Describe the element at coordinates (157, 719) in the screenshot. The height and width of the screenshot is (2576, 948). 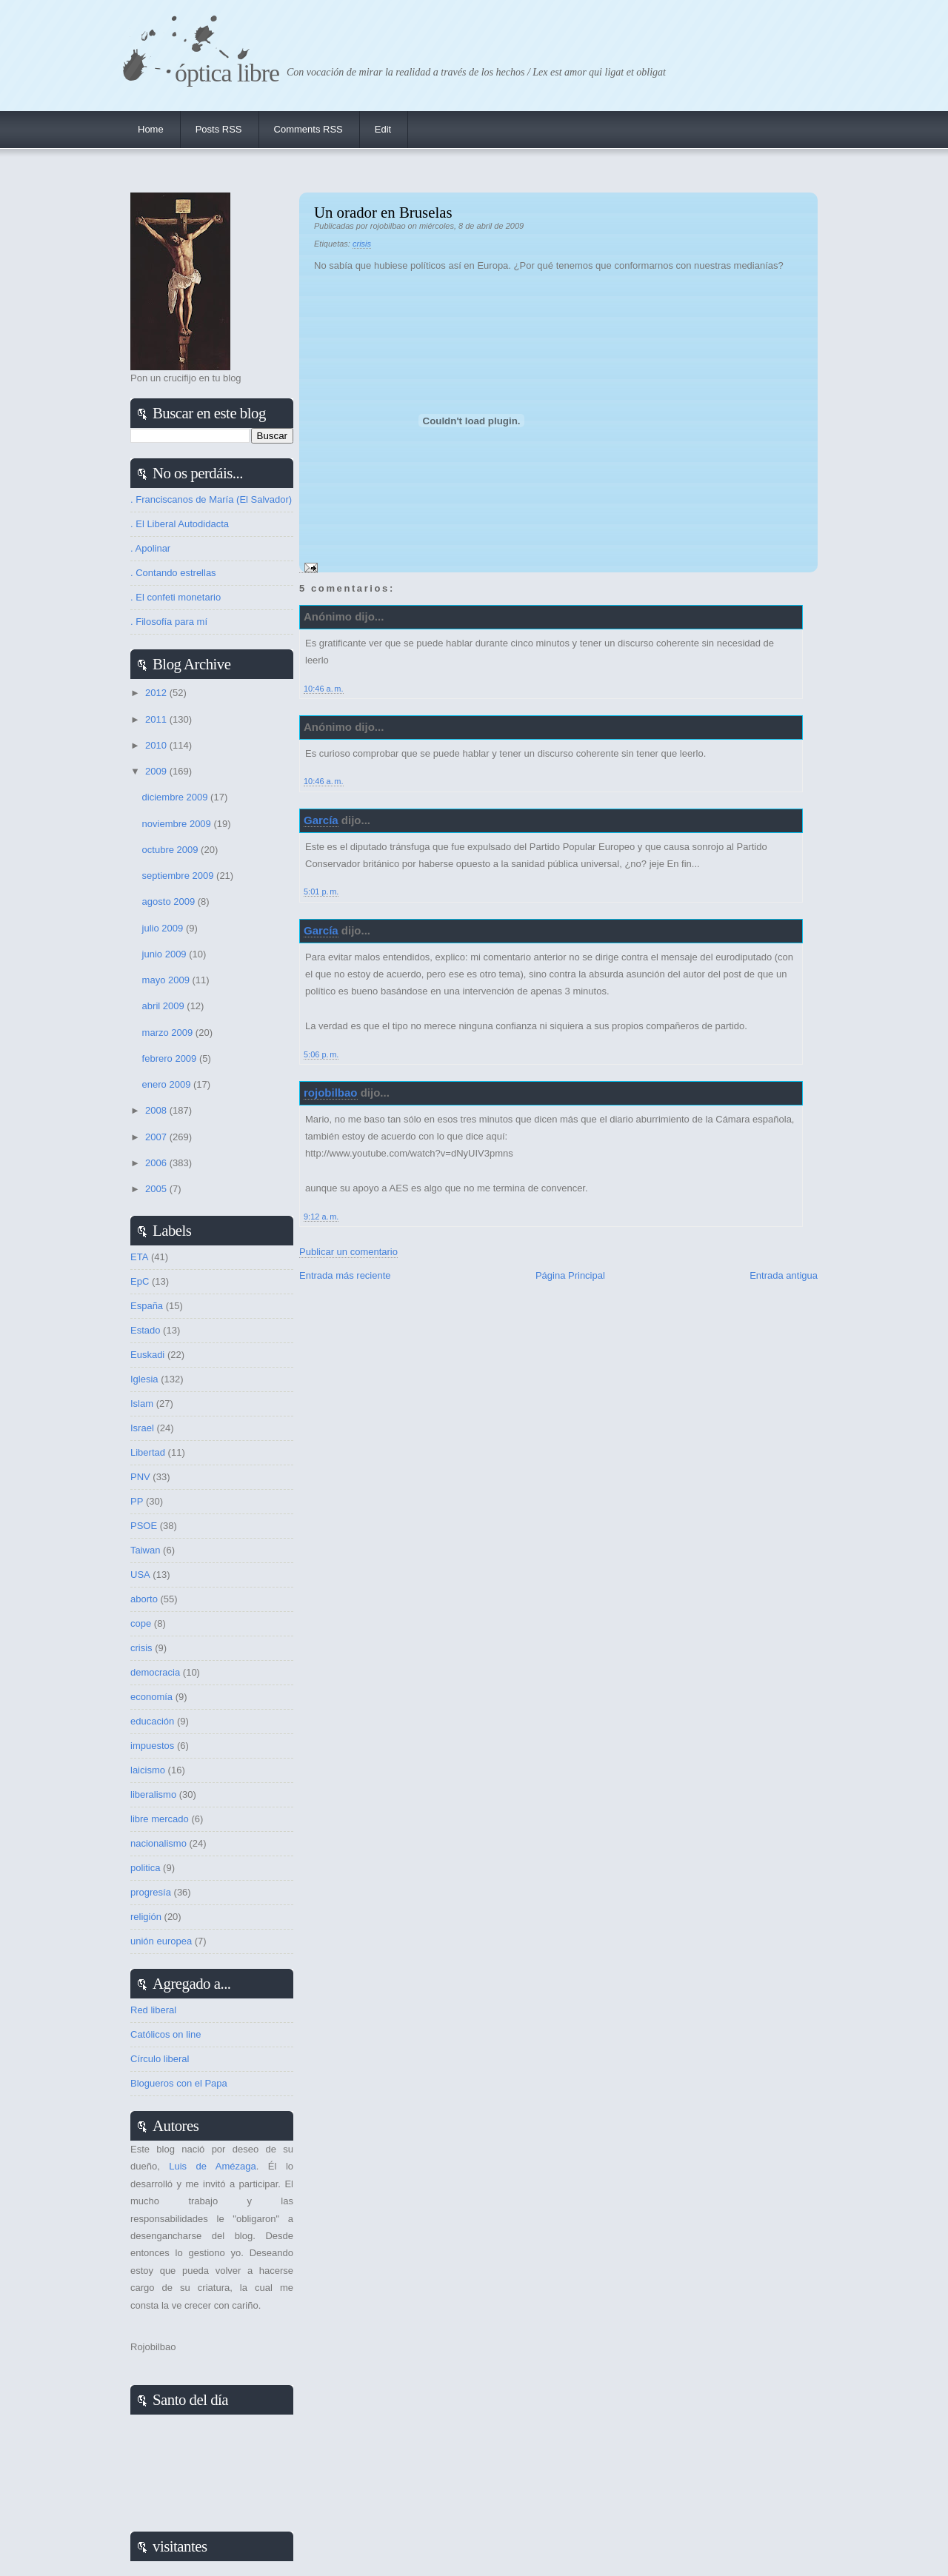
I see `2011` at that location.